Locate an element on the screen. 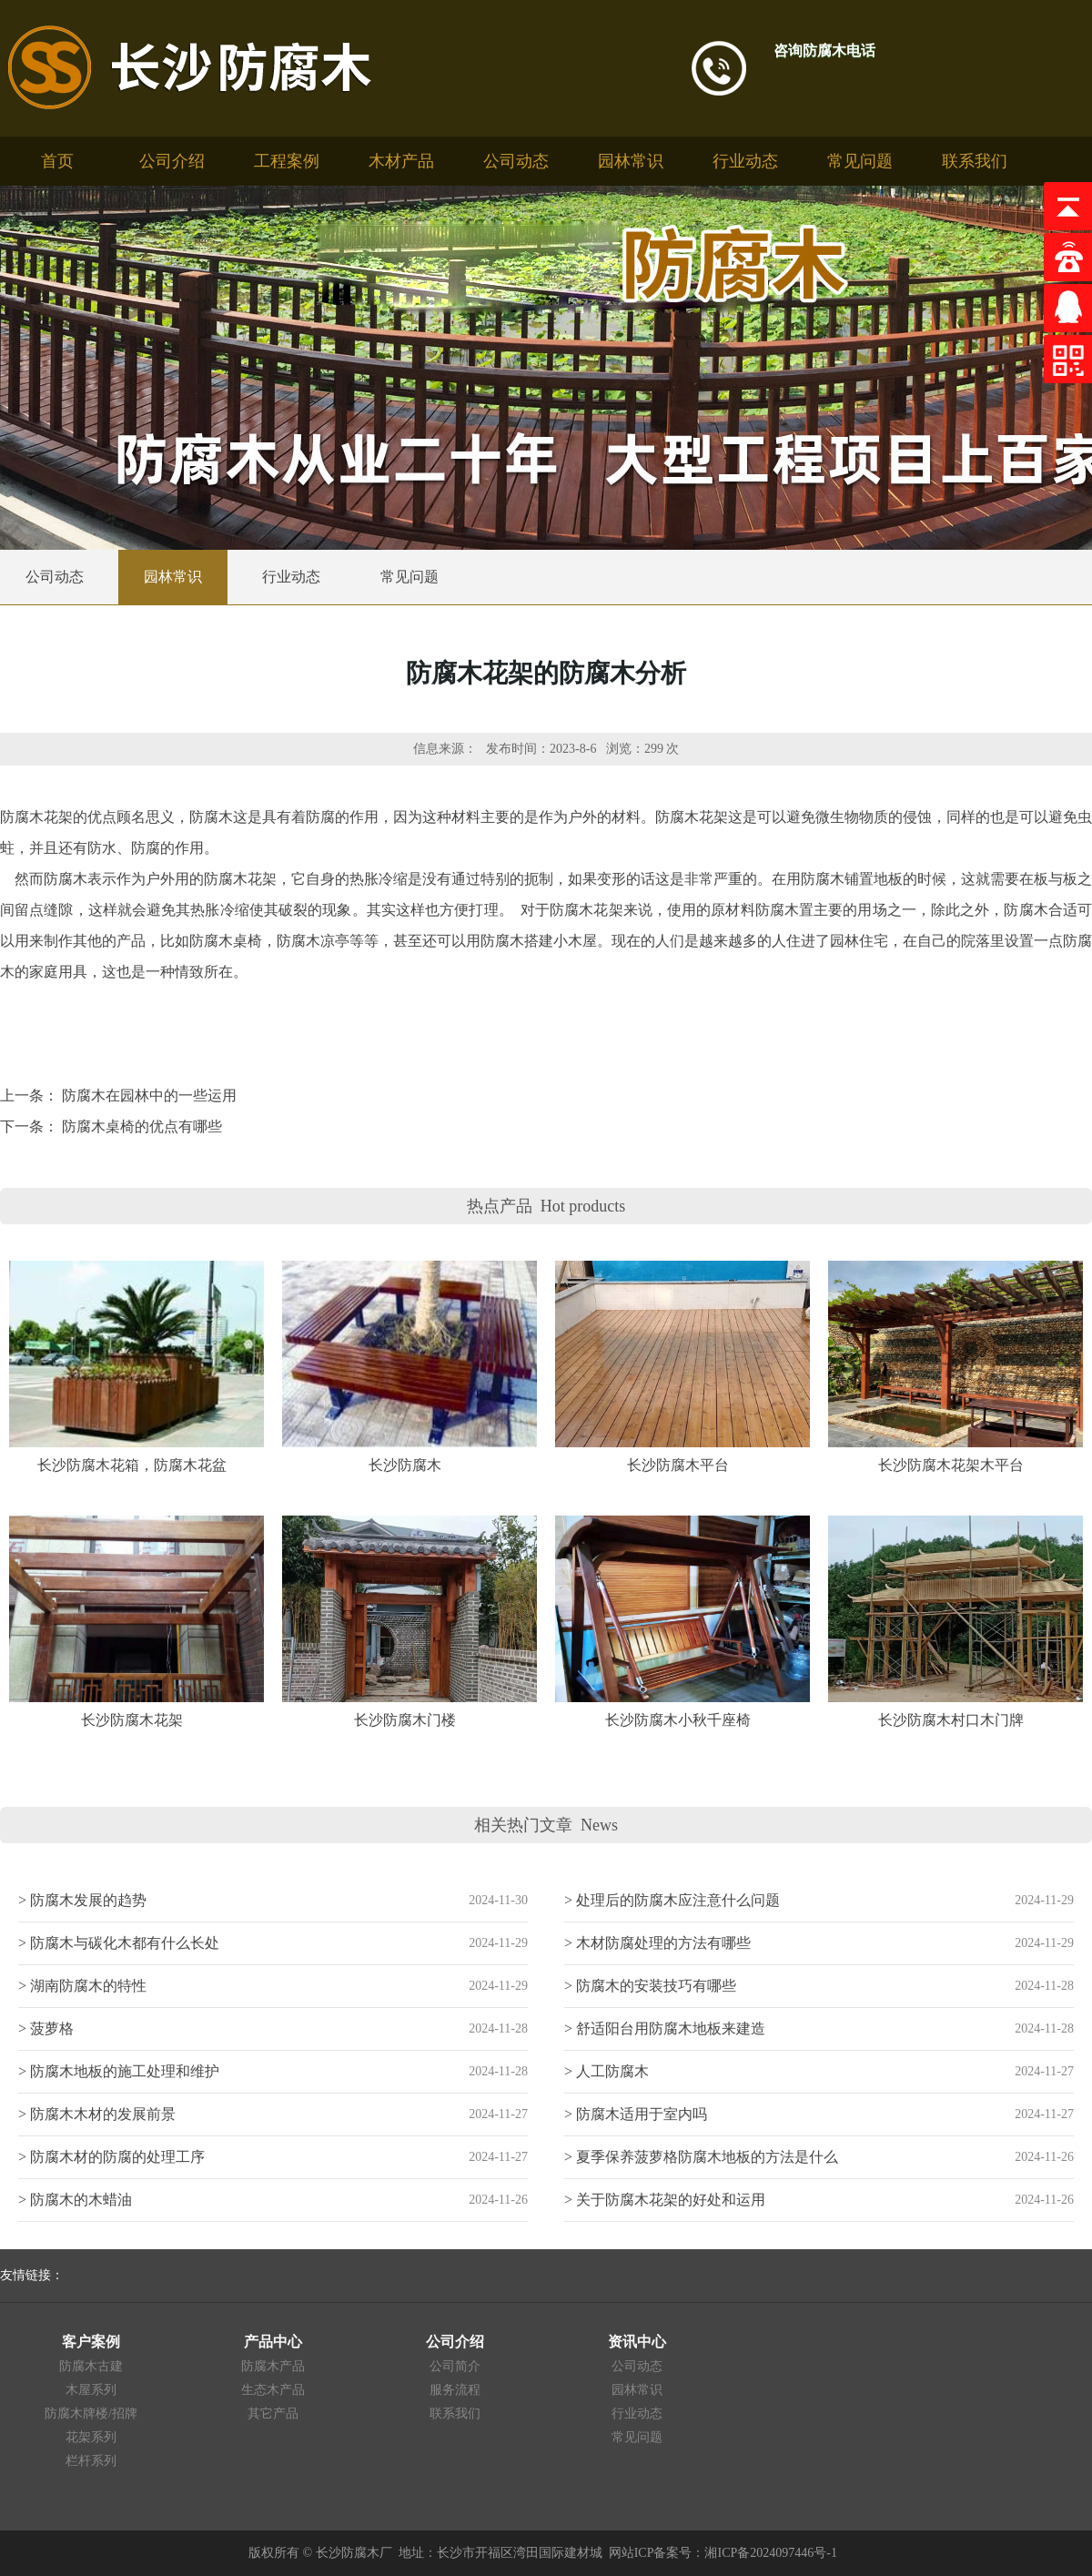 The image size is (1092, 2576). 花架系列 is located at coordinates (91, 2437).